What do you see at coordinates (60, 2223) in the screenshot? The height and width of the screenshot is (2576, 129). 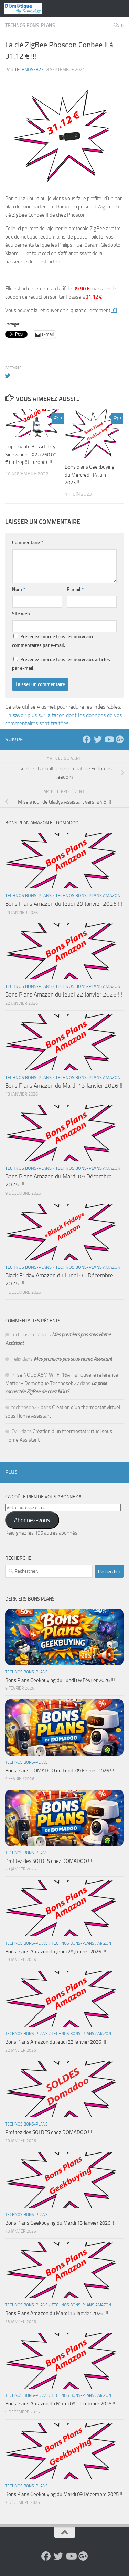 I see `Bons Plans Geekbuying du Mardi 13 Janvier 2026 !!!` at bounding box center [60, 2223].